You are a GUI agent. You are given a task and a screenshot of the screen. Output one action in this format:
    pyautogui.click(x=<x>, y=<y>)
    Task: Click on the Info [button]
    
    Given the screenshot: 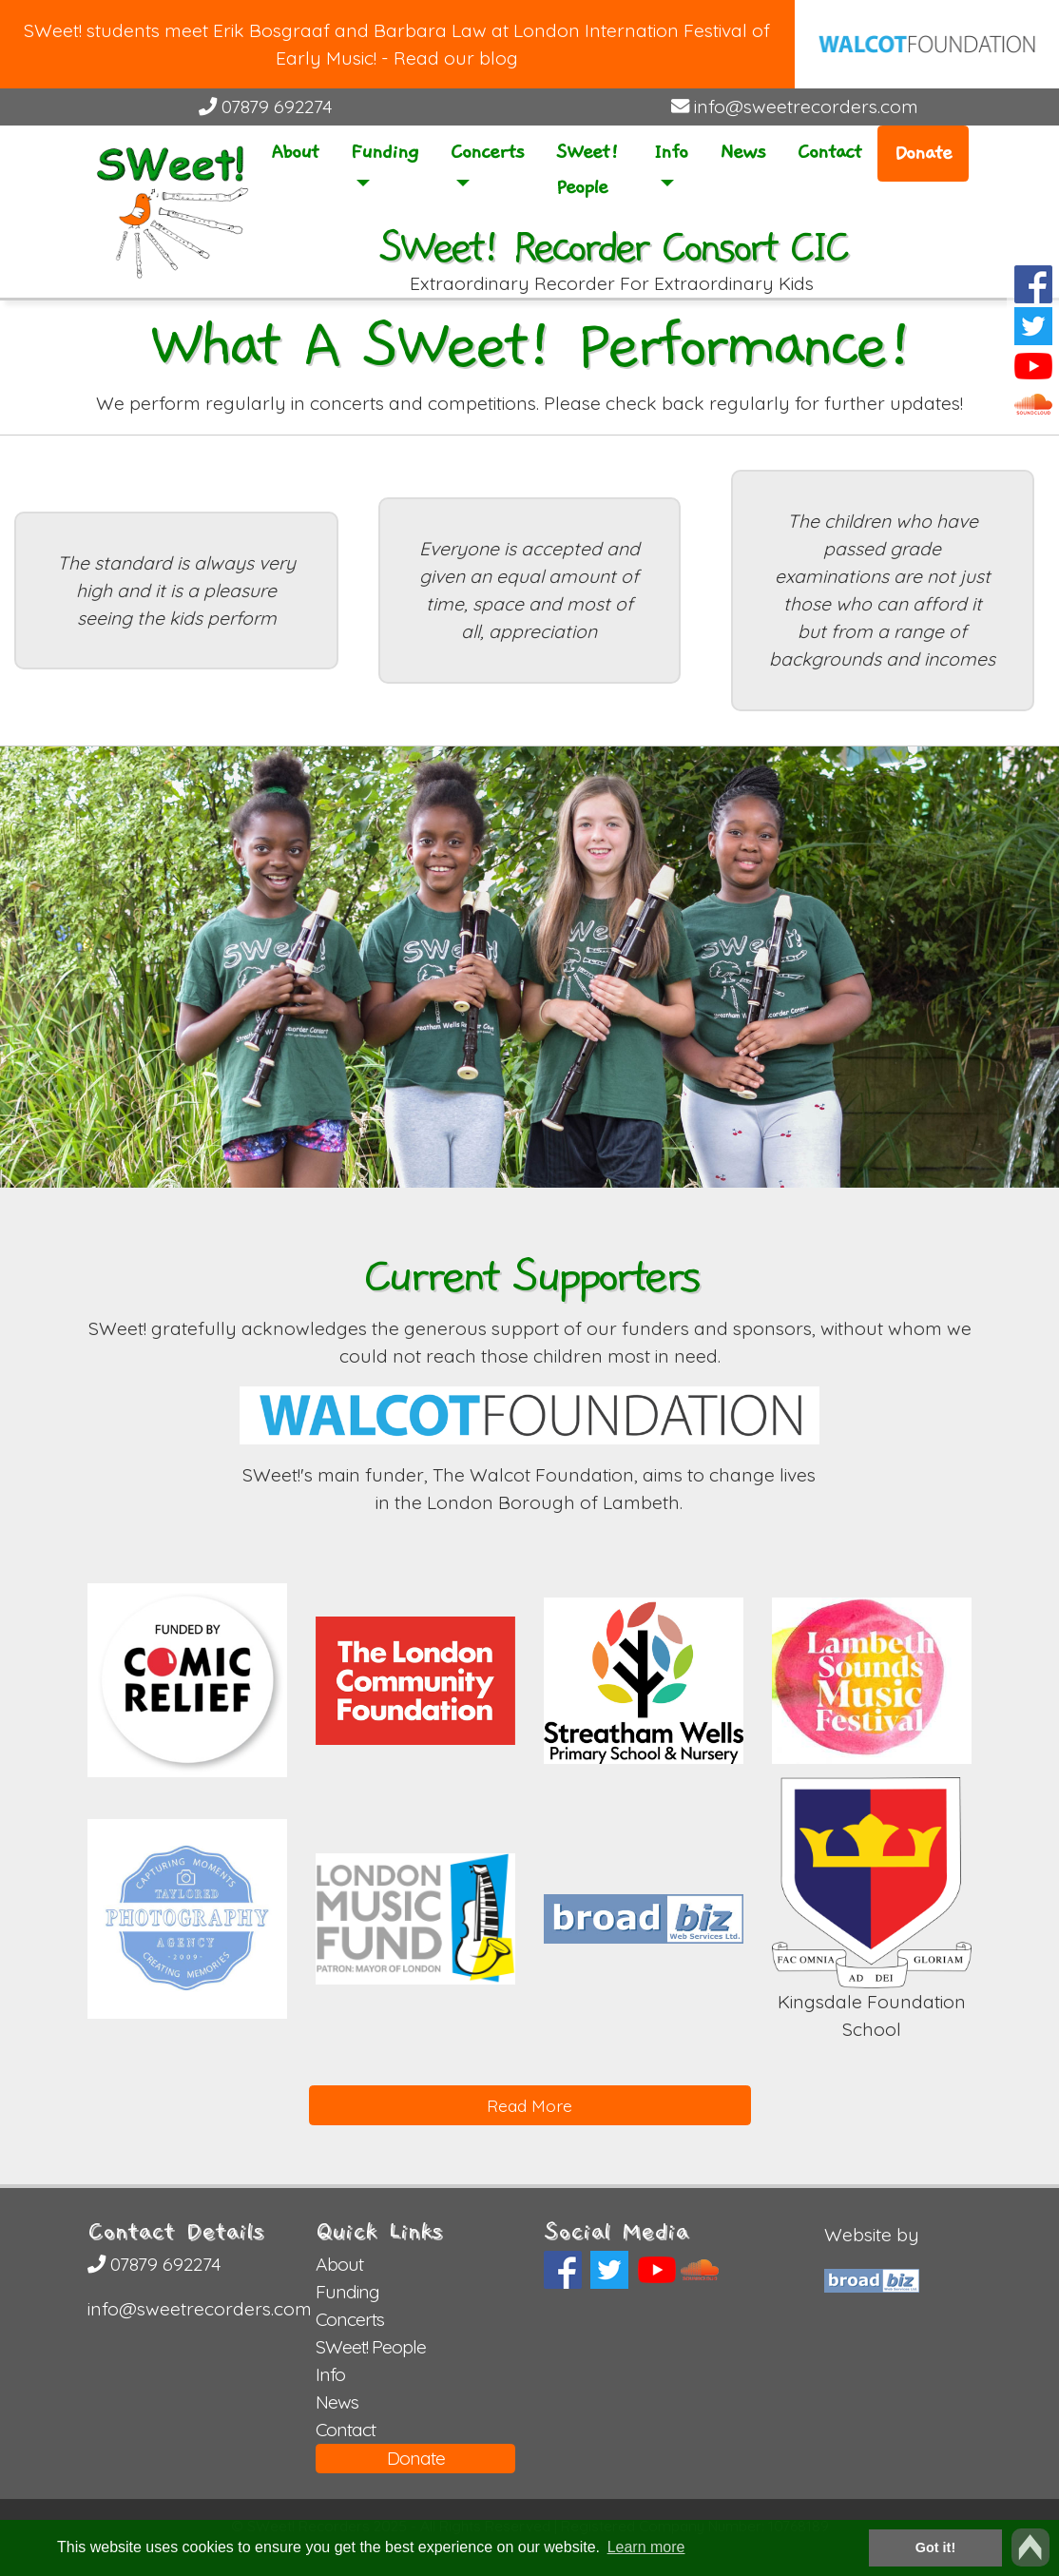 What is the action you would take?
    pyautogui.click(x=670, y=152)
    